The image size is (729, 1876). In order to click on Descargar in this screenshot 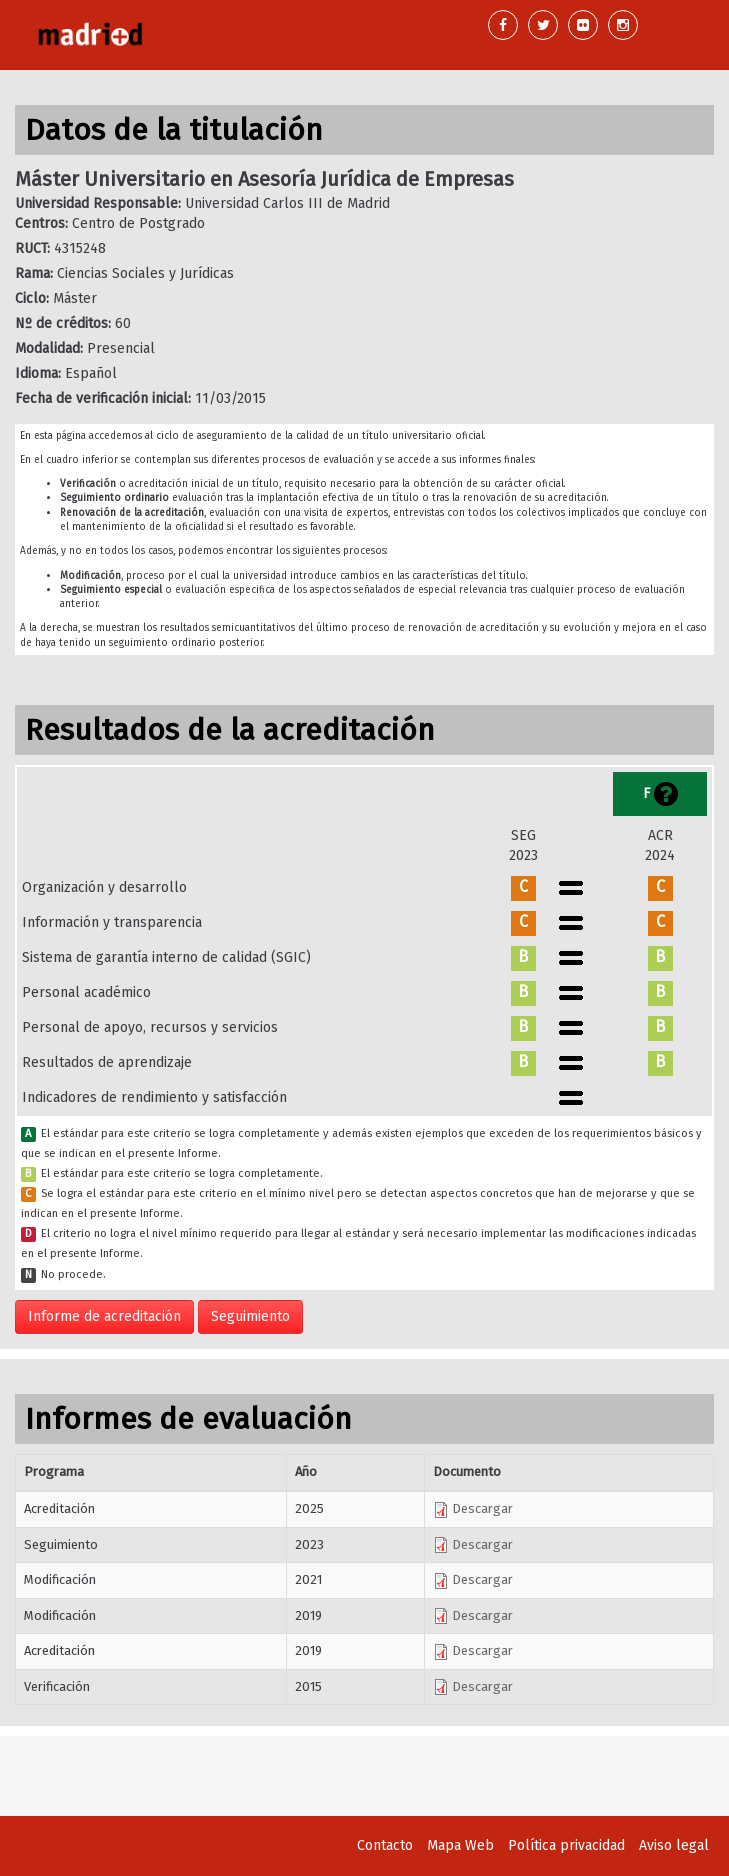, I will do `click(473, 1508)`.